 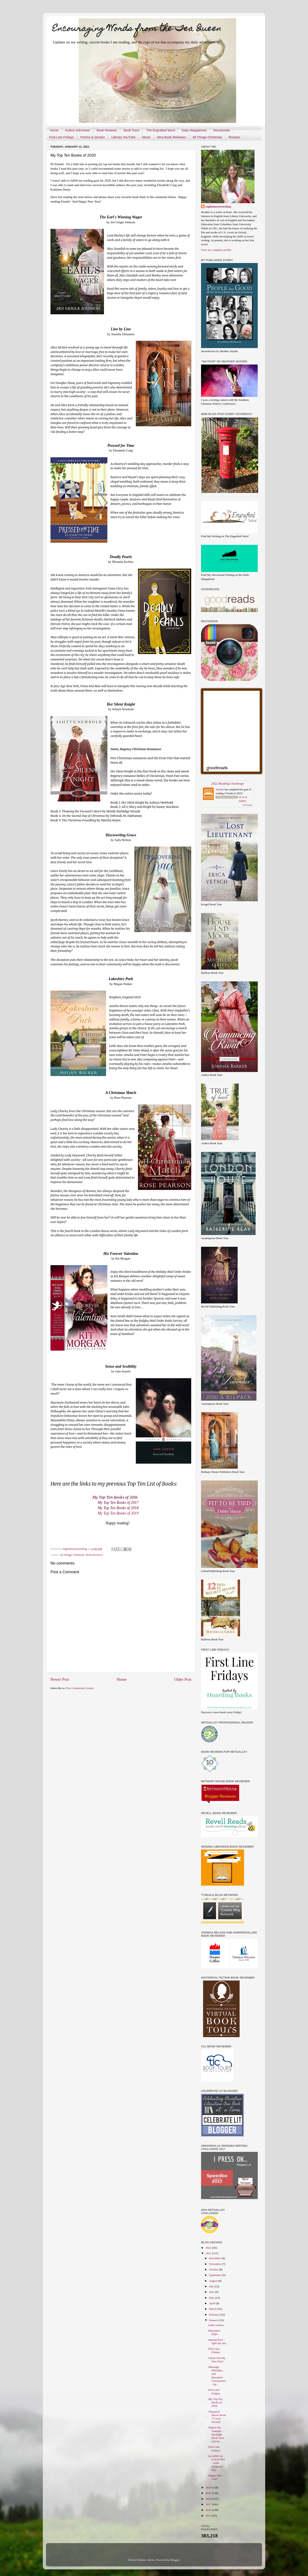 I want to click on Hannah Kerr - Split the Sea, so click(x=217, y=2341).